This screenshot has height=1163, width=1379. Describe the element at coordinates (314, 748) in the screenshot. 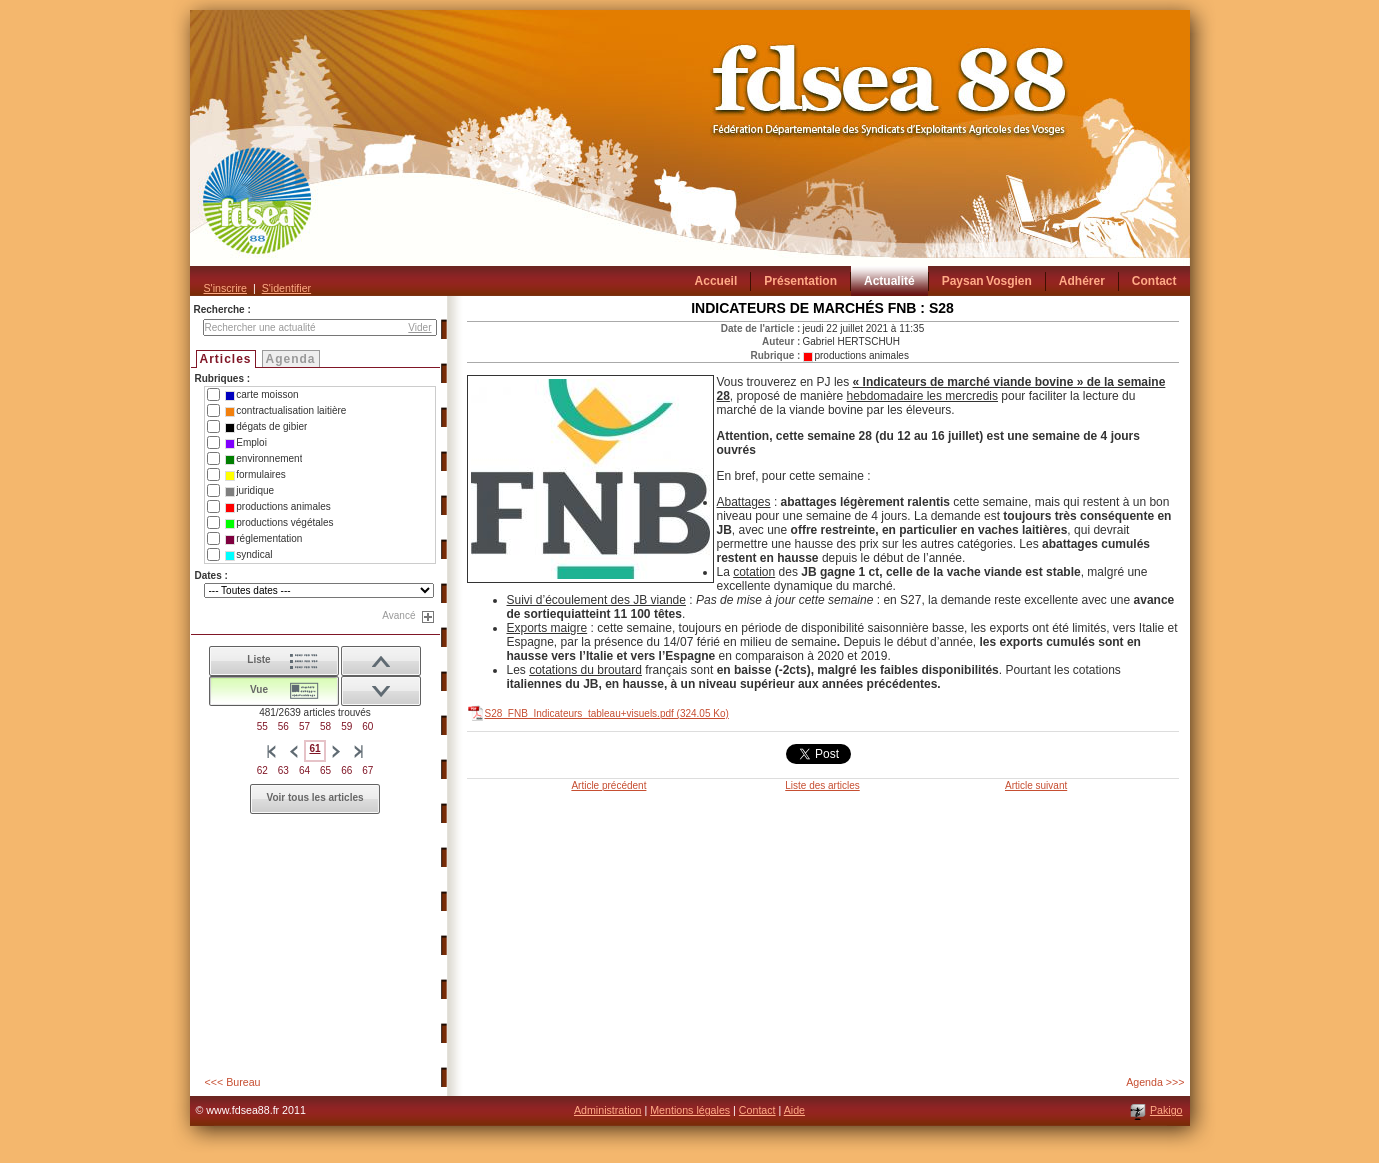

I see `61` at that location.